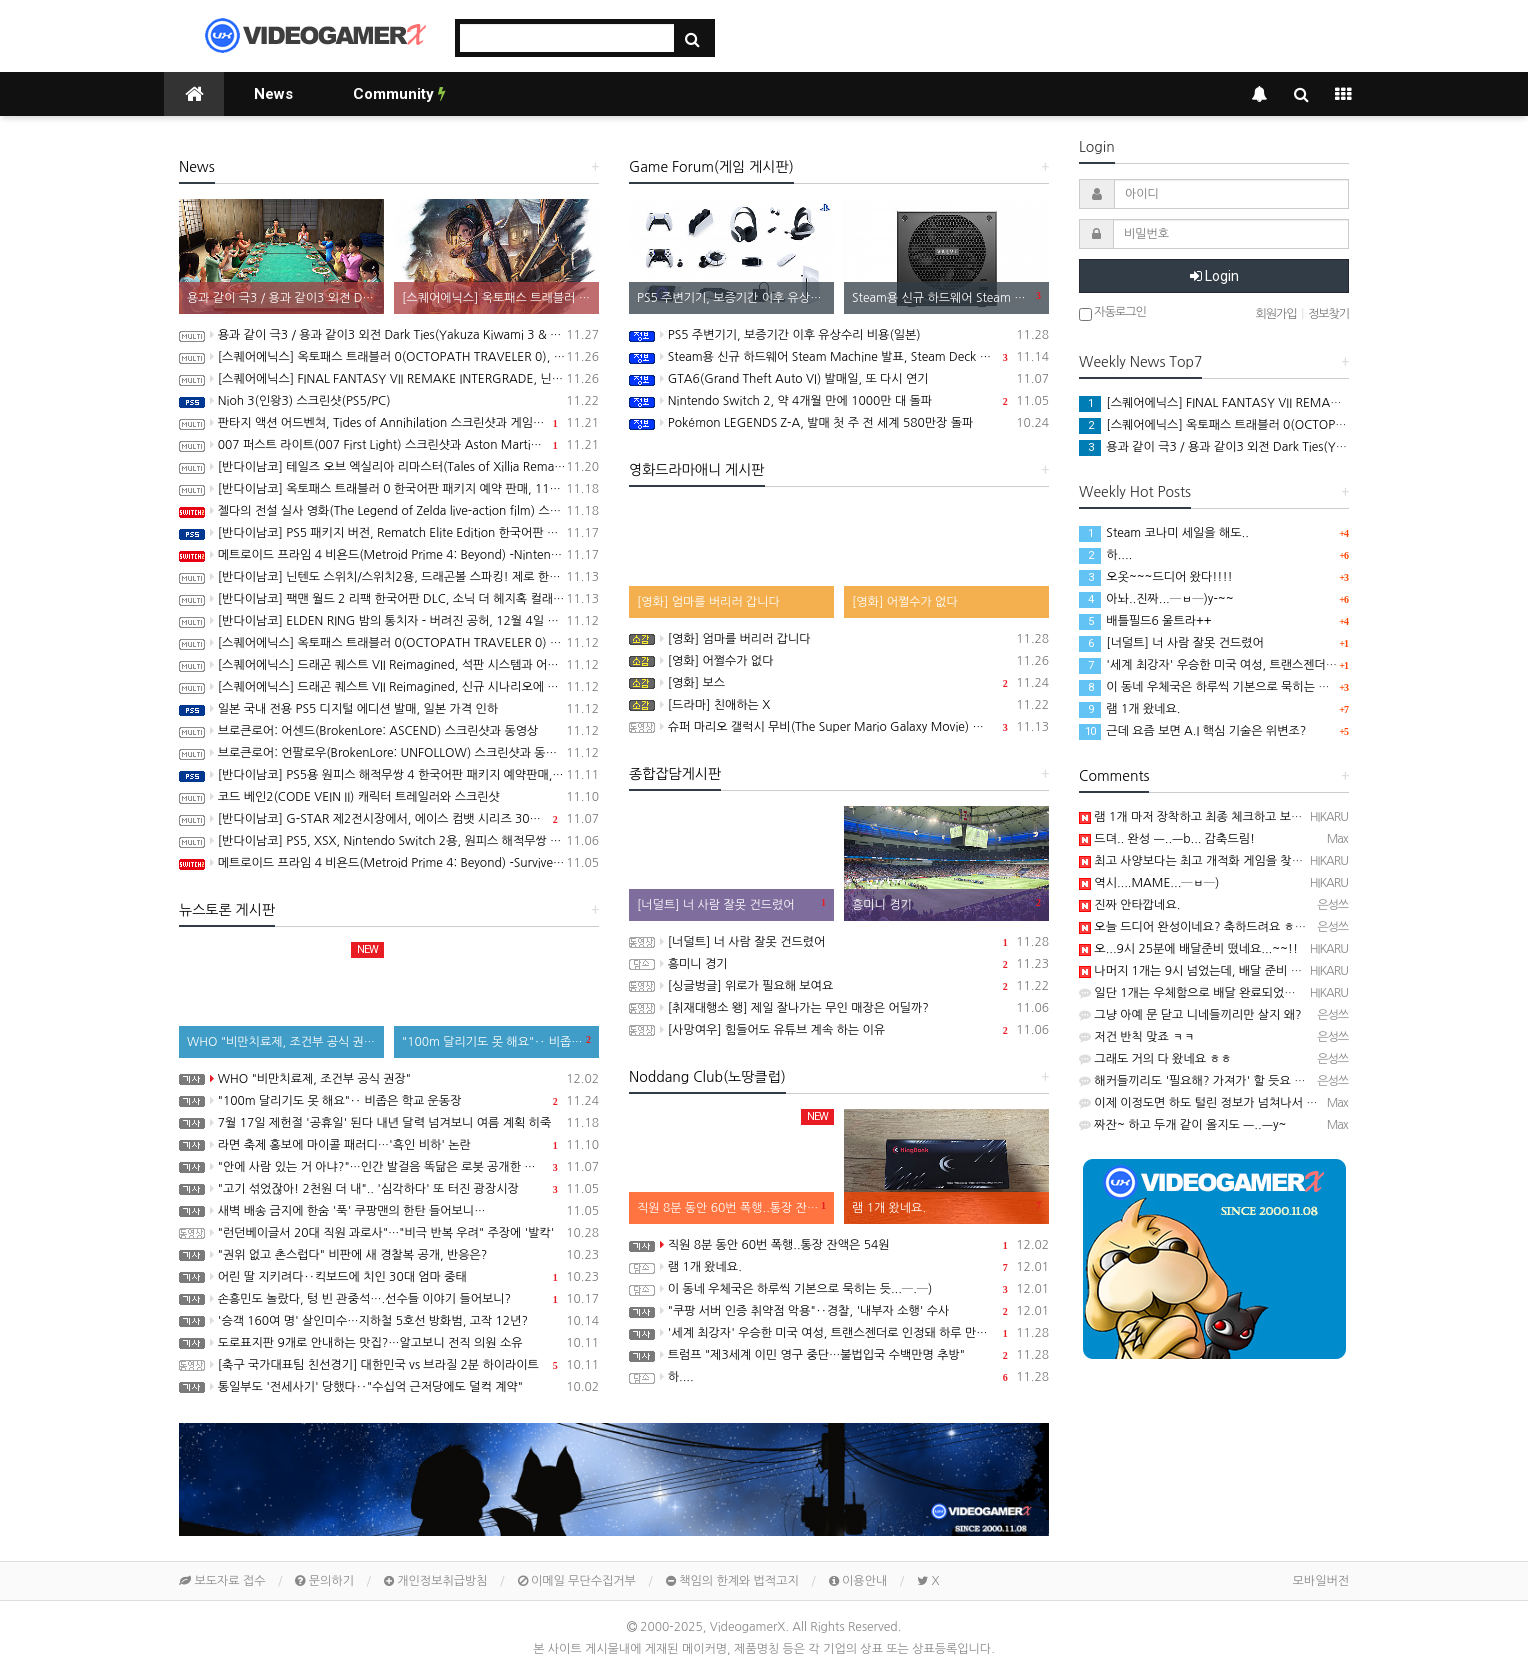 This screenshot has width=1528, height=1675. I want to click on [싱글벙글] 위로가 필요해 보여요, so click(839, 986).